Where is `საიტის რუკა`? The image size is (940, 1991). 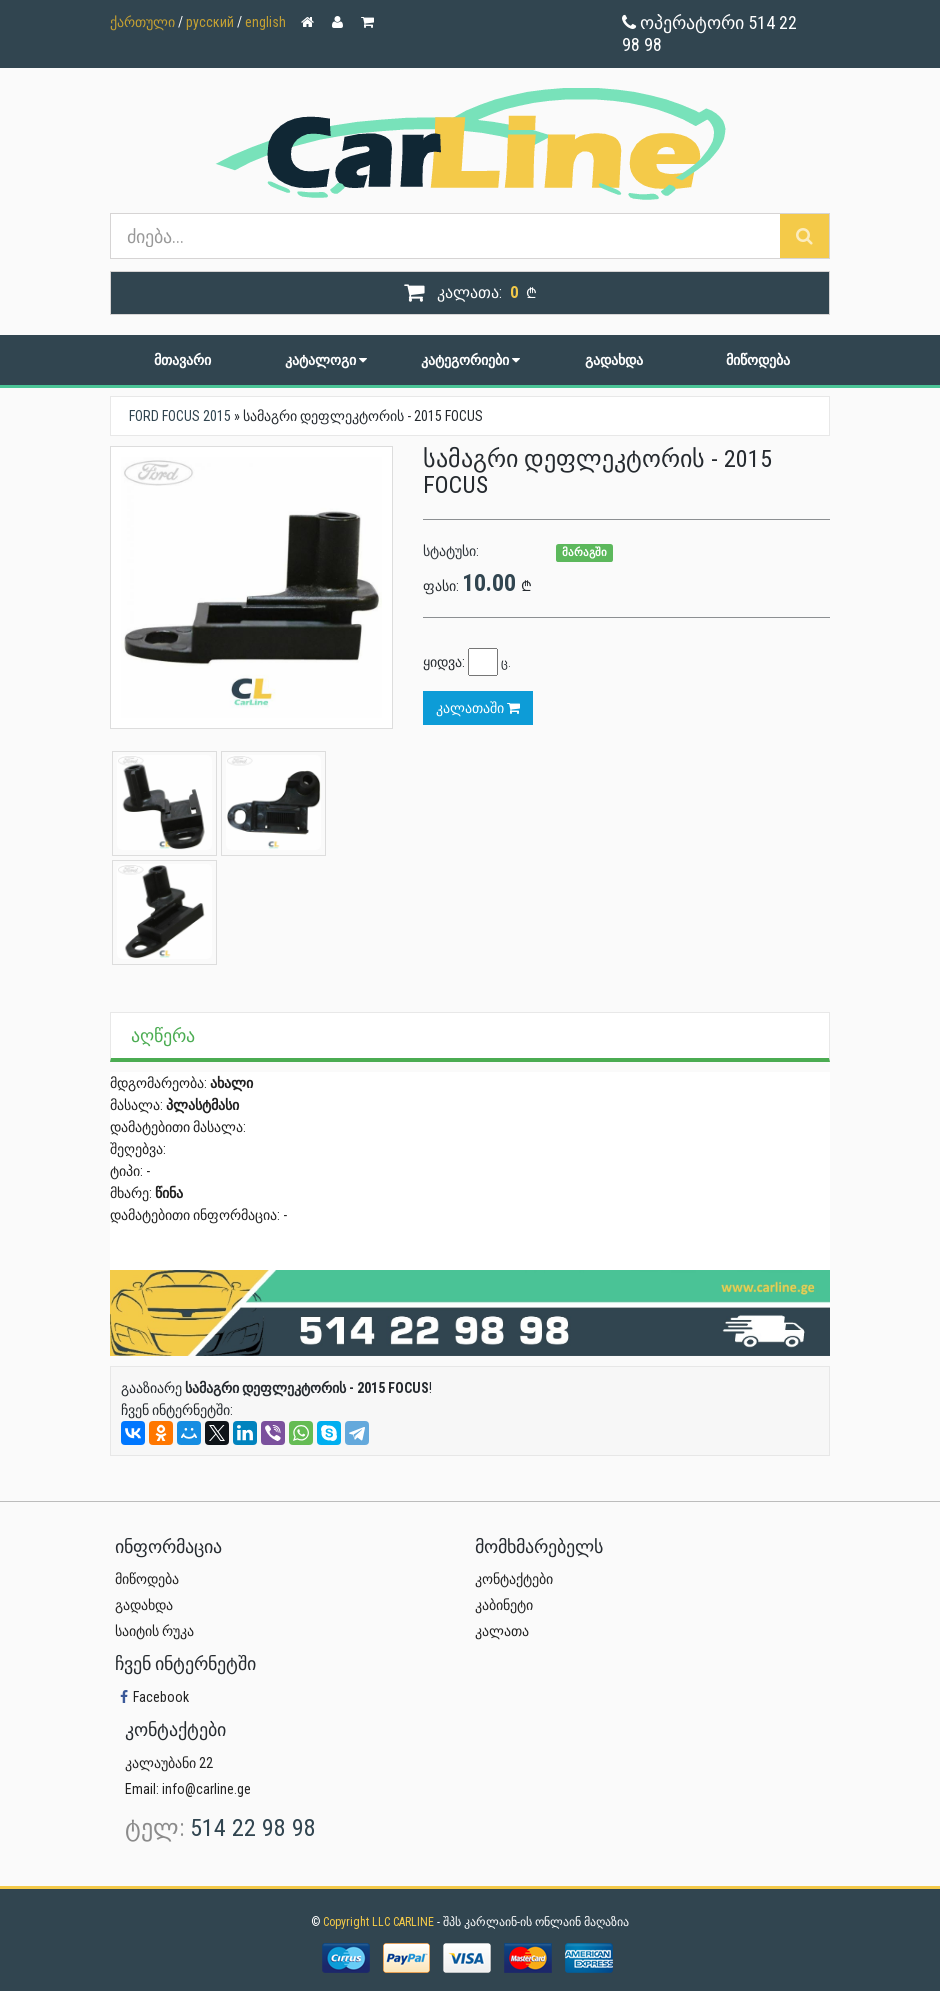 საიტის რუკა is located at coordinates (154, 1631).